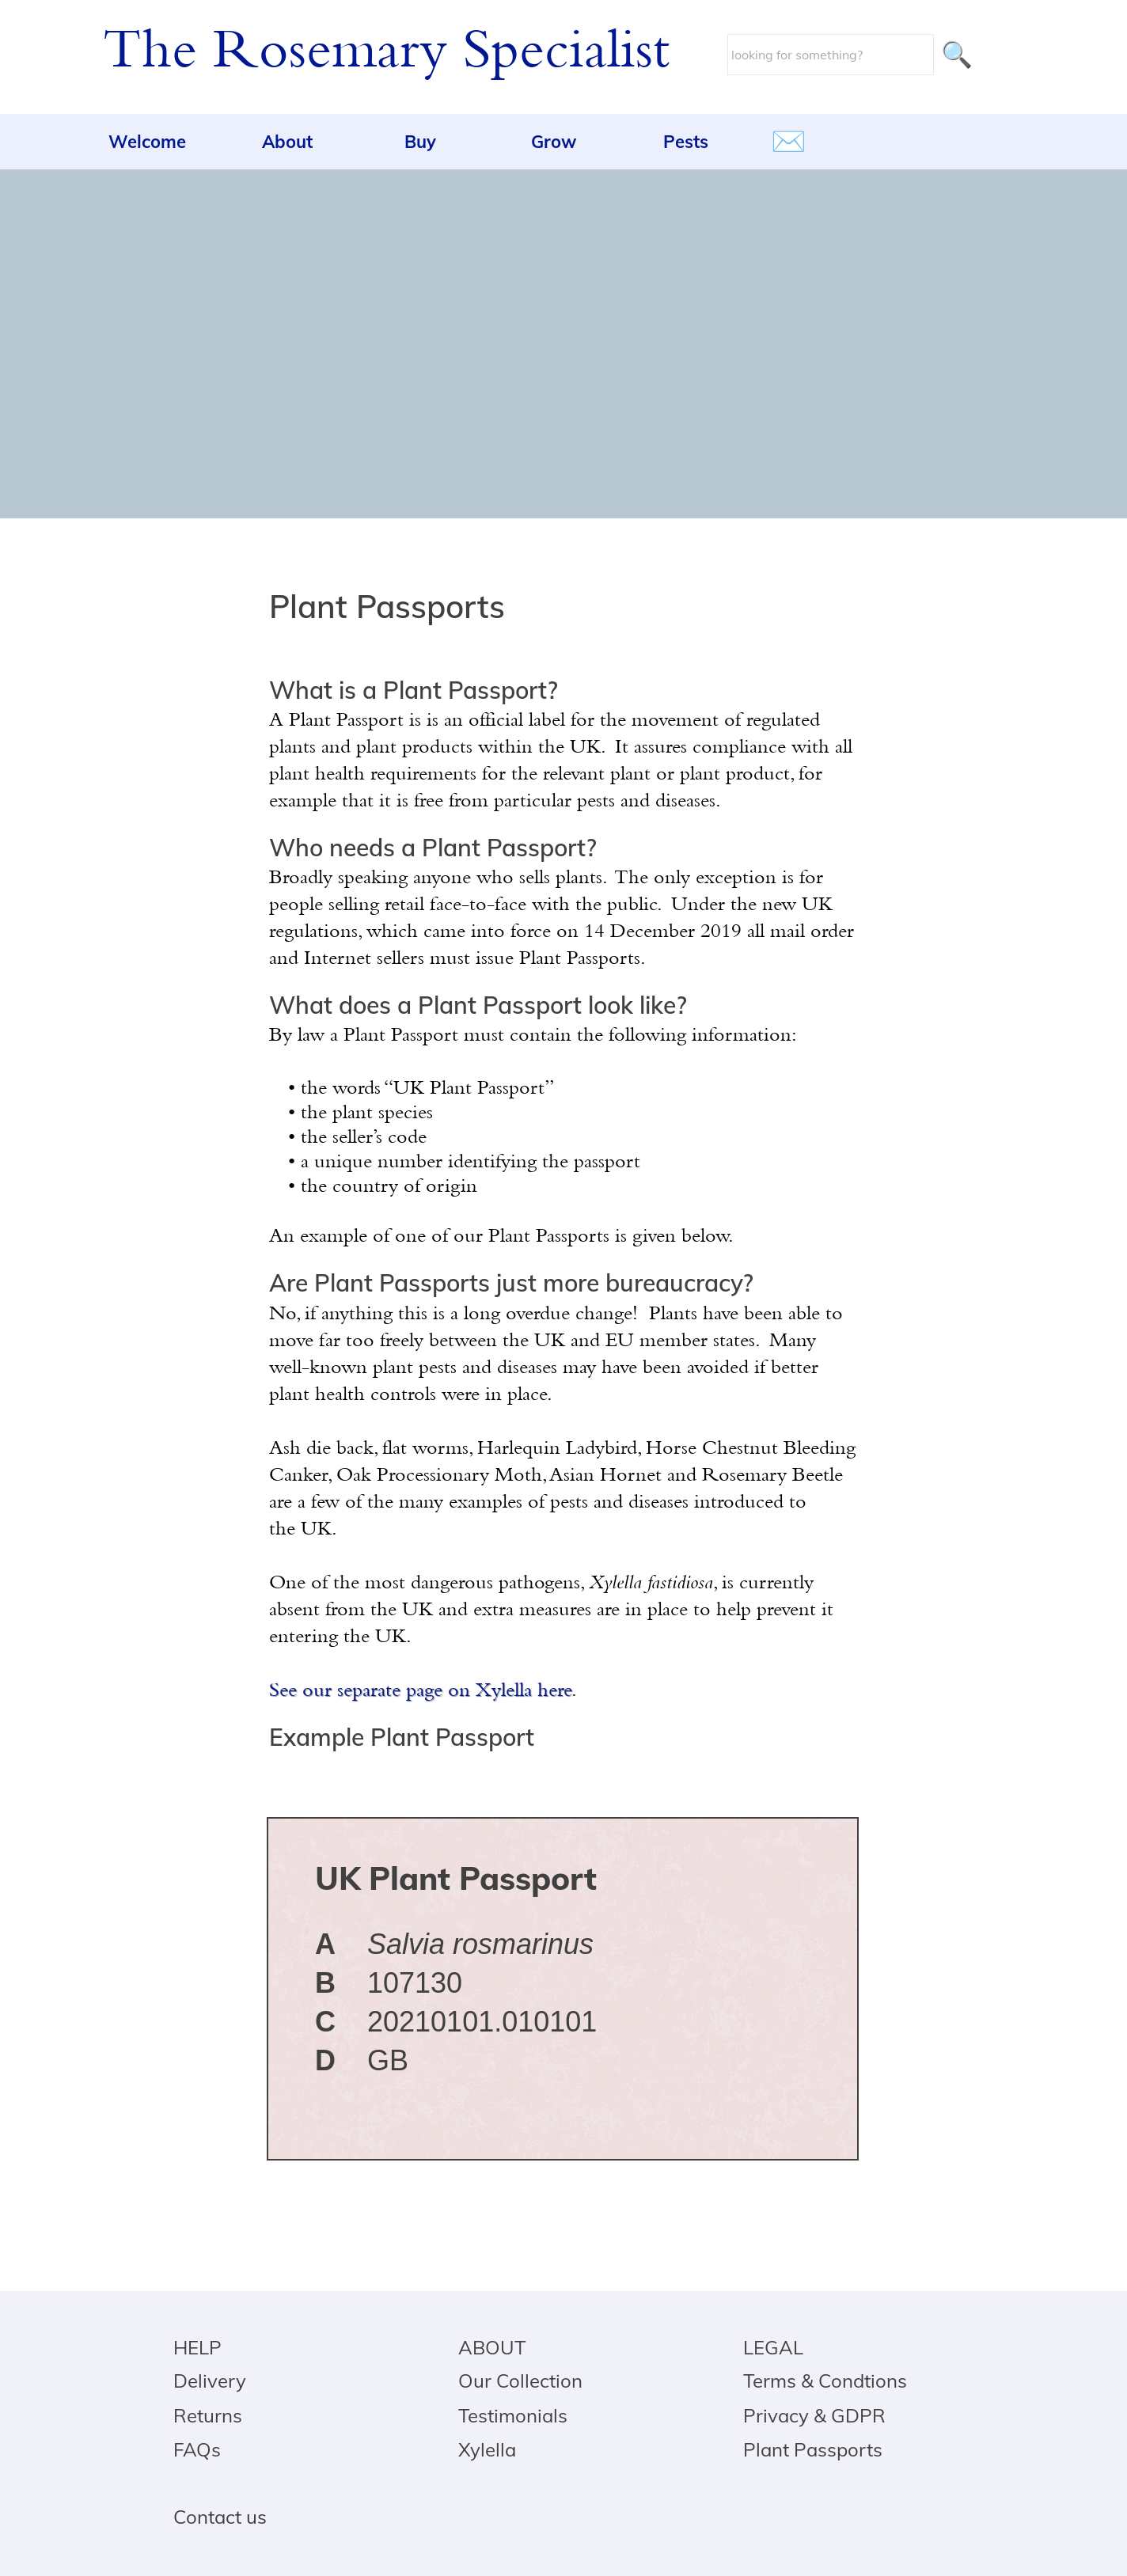 The width and height of the screenshot is (1127, 2576). What do you see at coordinates (420, 142) in the screenshot?
I see `Buy` at bounding box center [420, 142].